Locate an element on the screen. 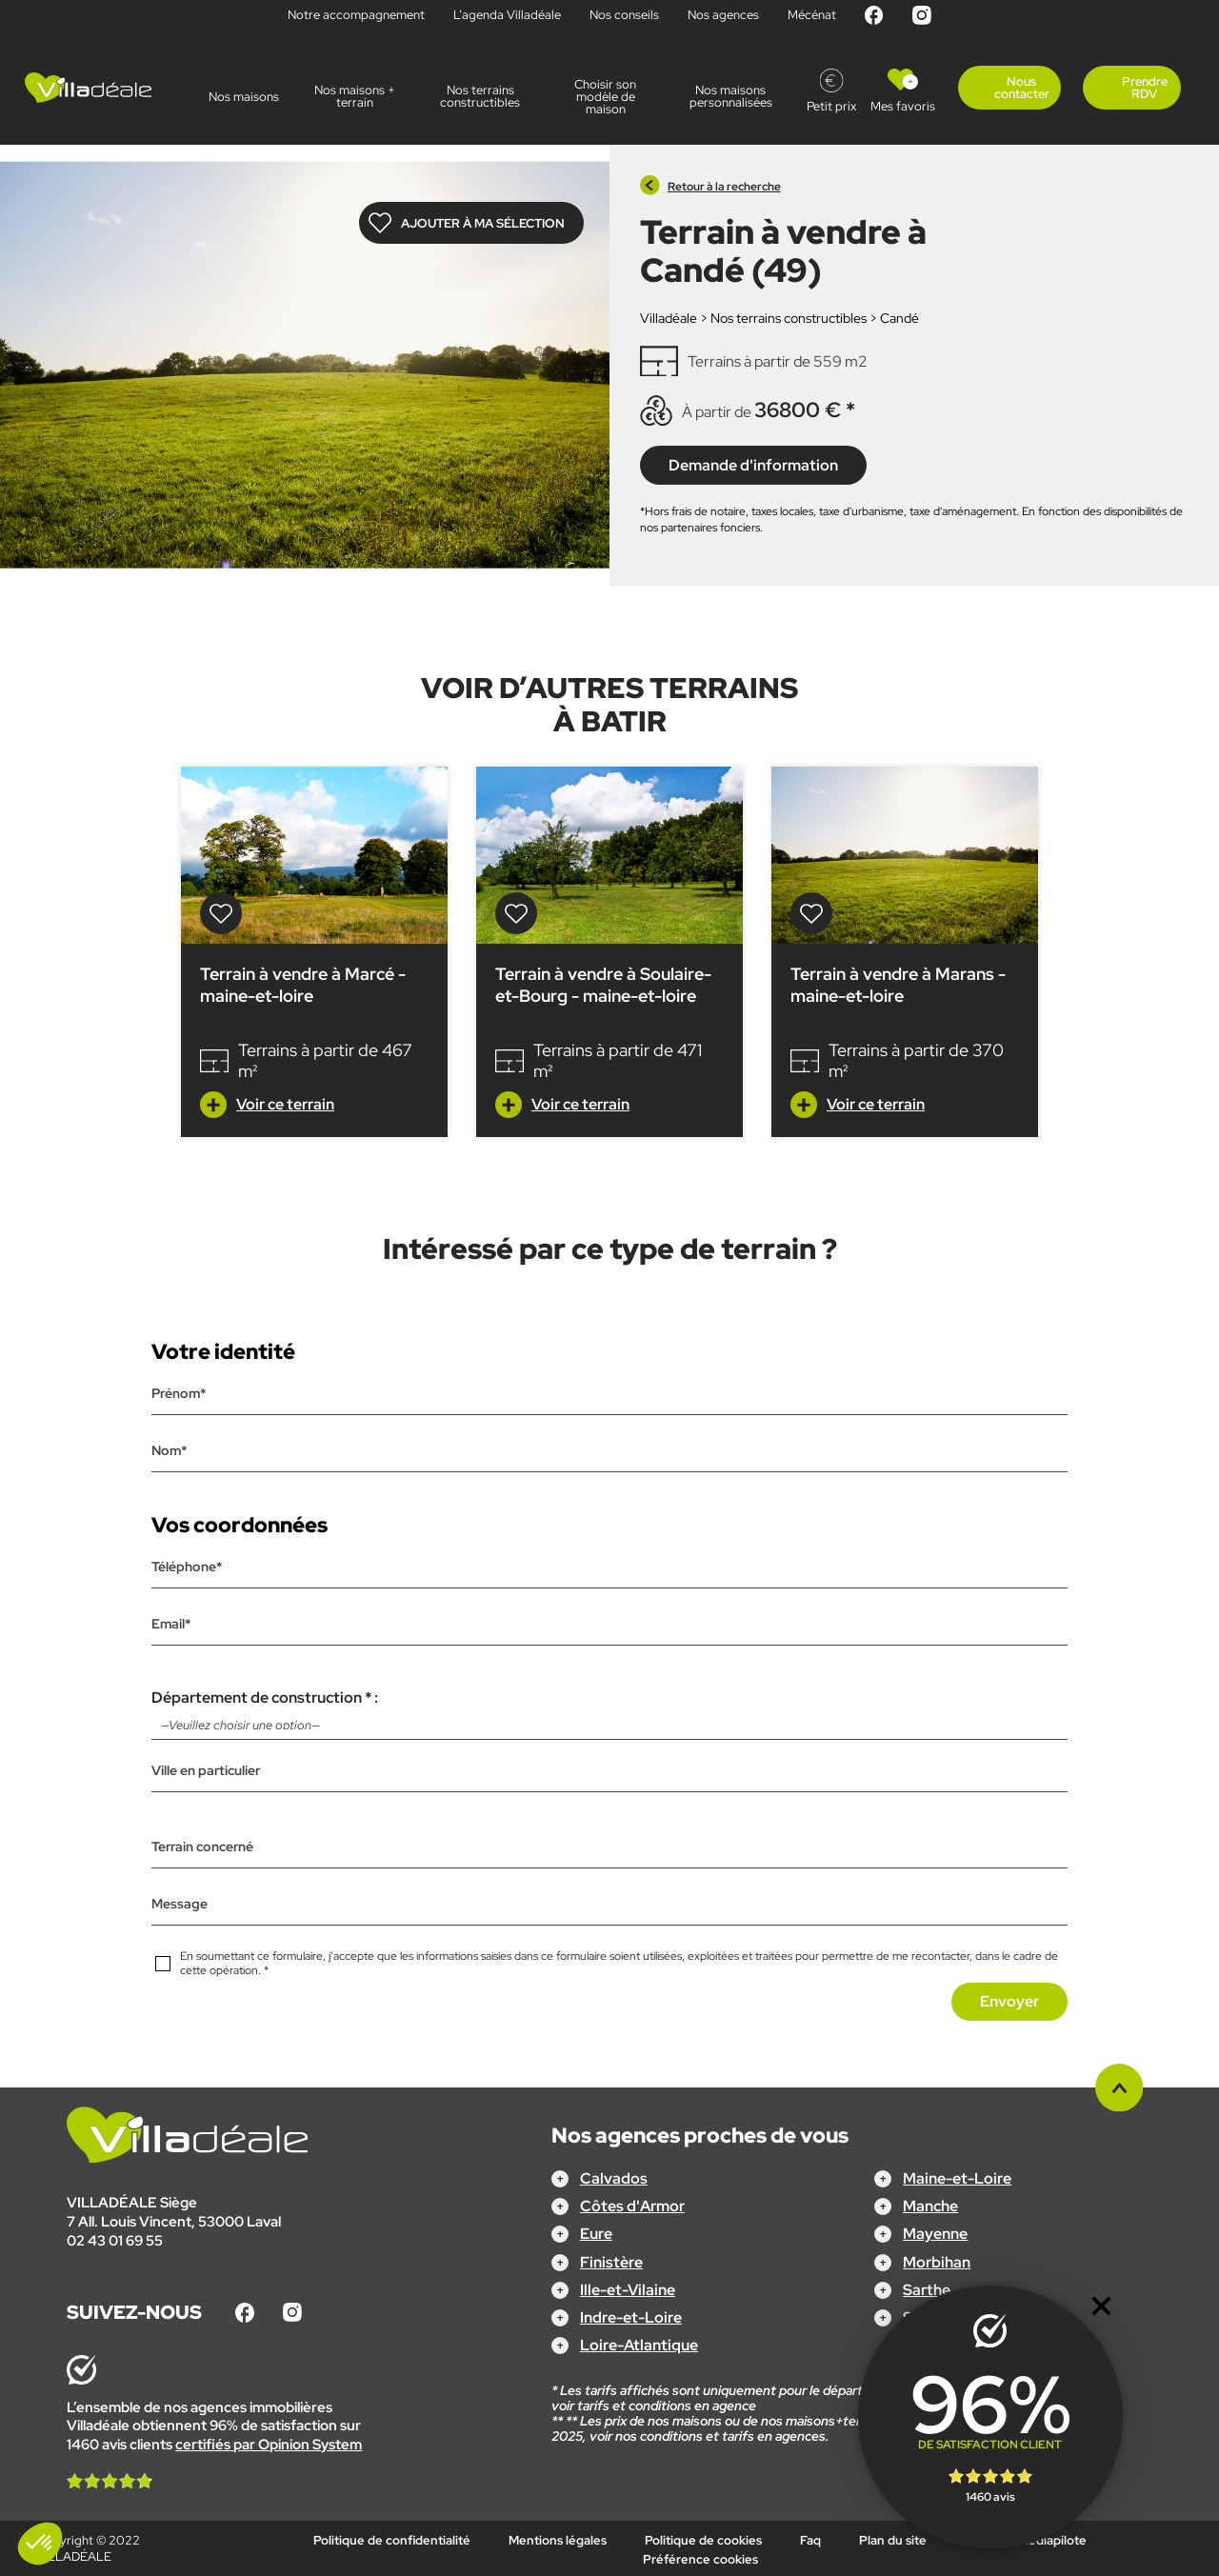 The height and width of the screenshot is (2576, 1219). Indre-et-Loire is located at coordinates (631, 2317).